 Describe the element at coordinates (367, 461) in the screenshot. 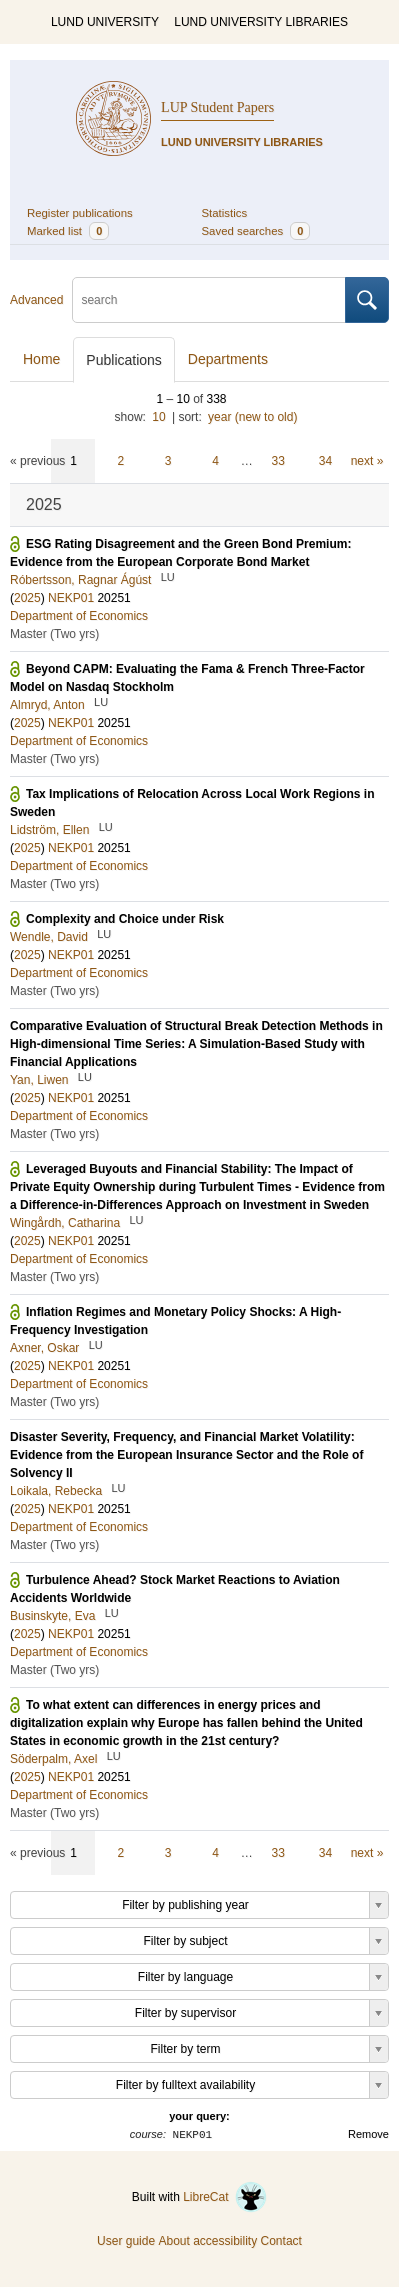

I see `next »` at that location.